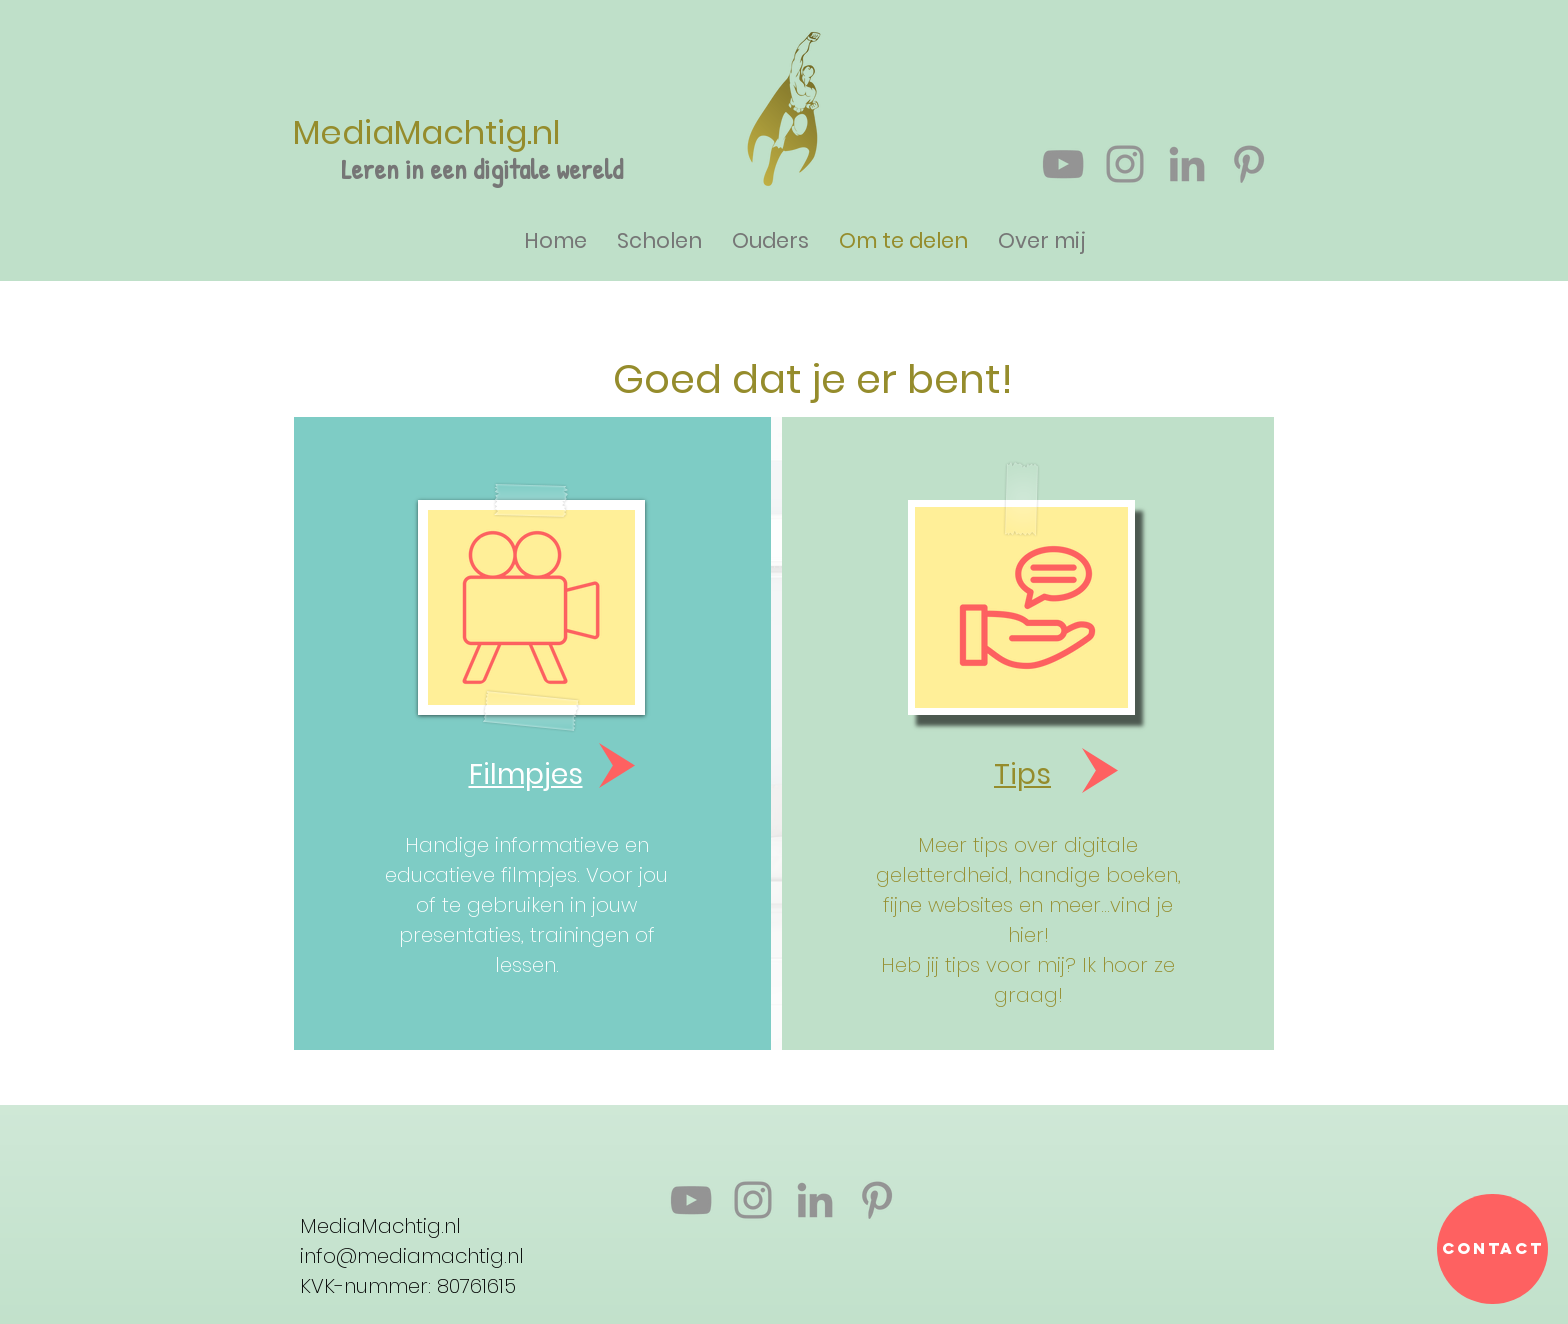 This screenshot has width=1568, height=1324. Describe the element at coordinates (412, 1256) in the screenshot. I see `info@mediamachtig.nl` at that location.